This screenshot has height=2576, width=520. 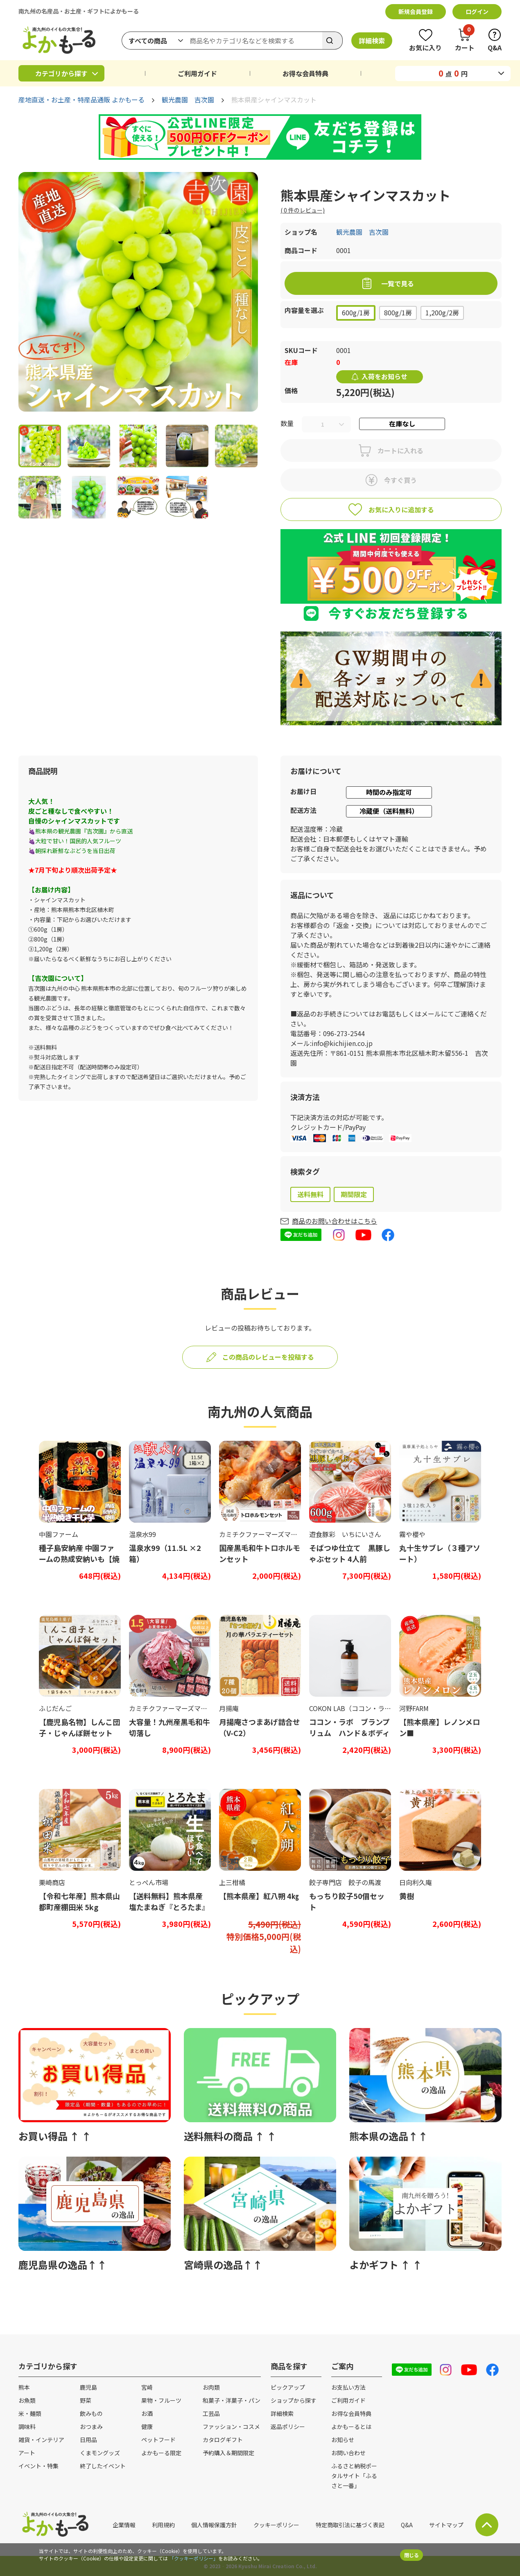 What do you see at coordinates (197, 73) in the screenshot?
I see `ご利用ガイド` at bounding box center [197, 73].